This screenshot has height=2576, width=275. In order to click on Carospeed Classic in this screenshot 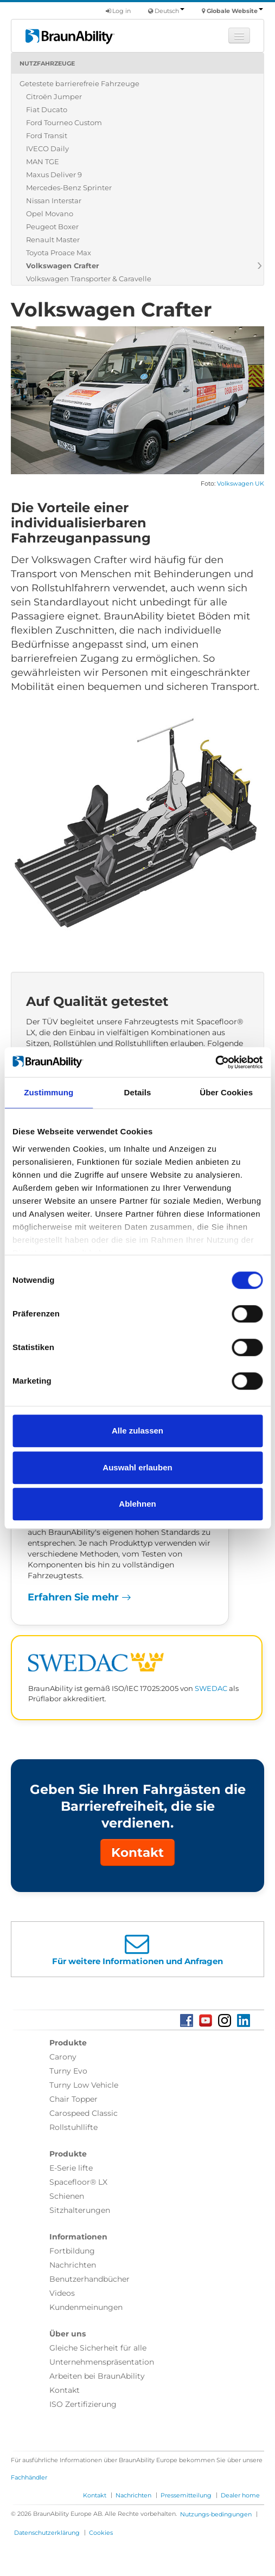, I will do `click(83, 2113)`.